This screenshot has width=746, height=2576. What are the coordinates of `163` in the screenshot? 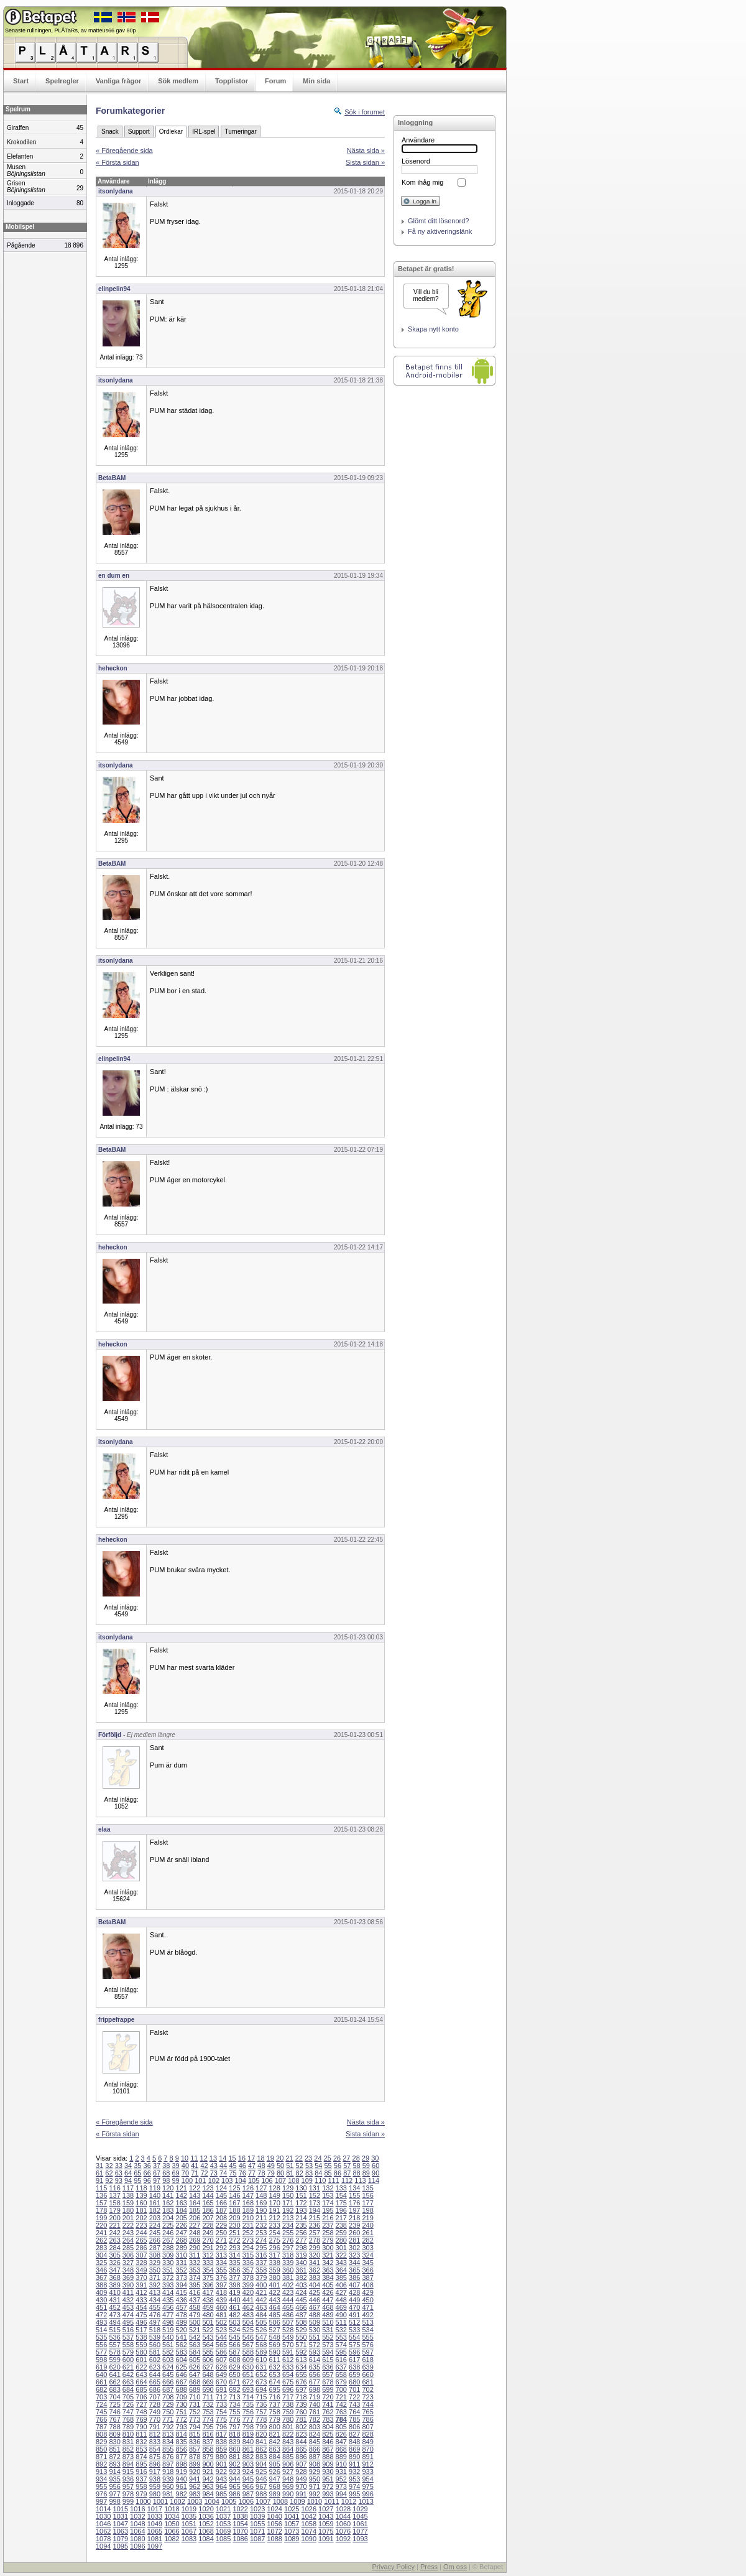 It's located at (181, 2203).